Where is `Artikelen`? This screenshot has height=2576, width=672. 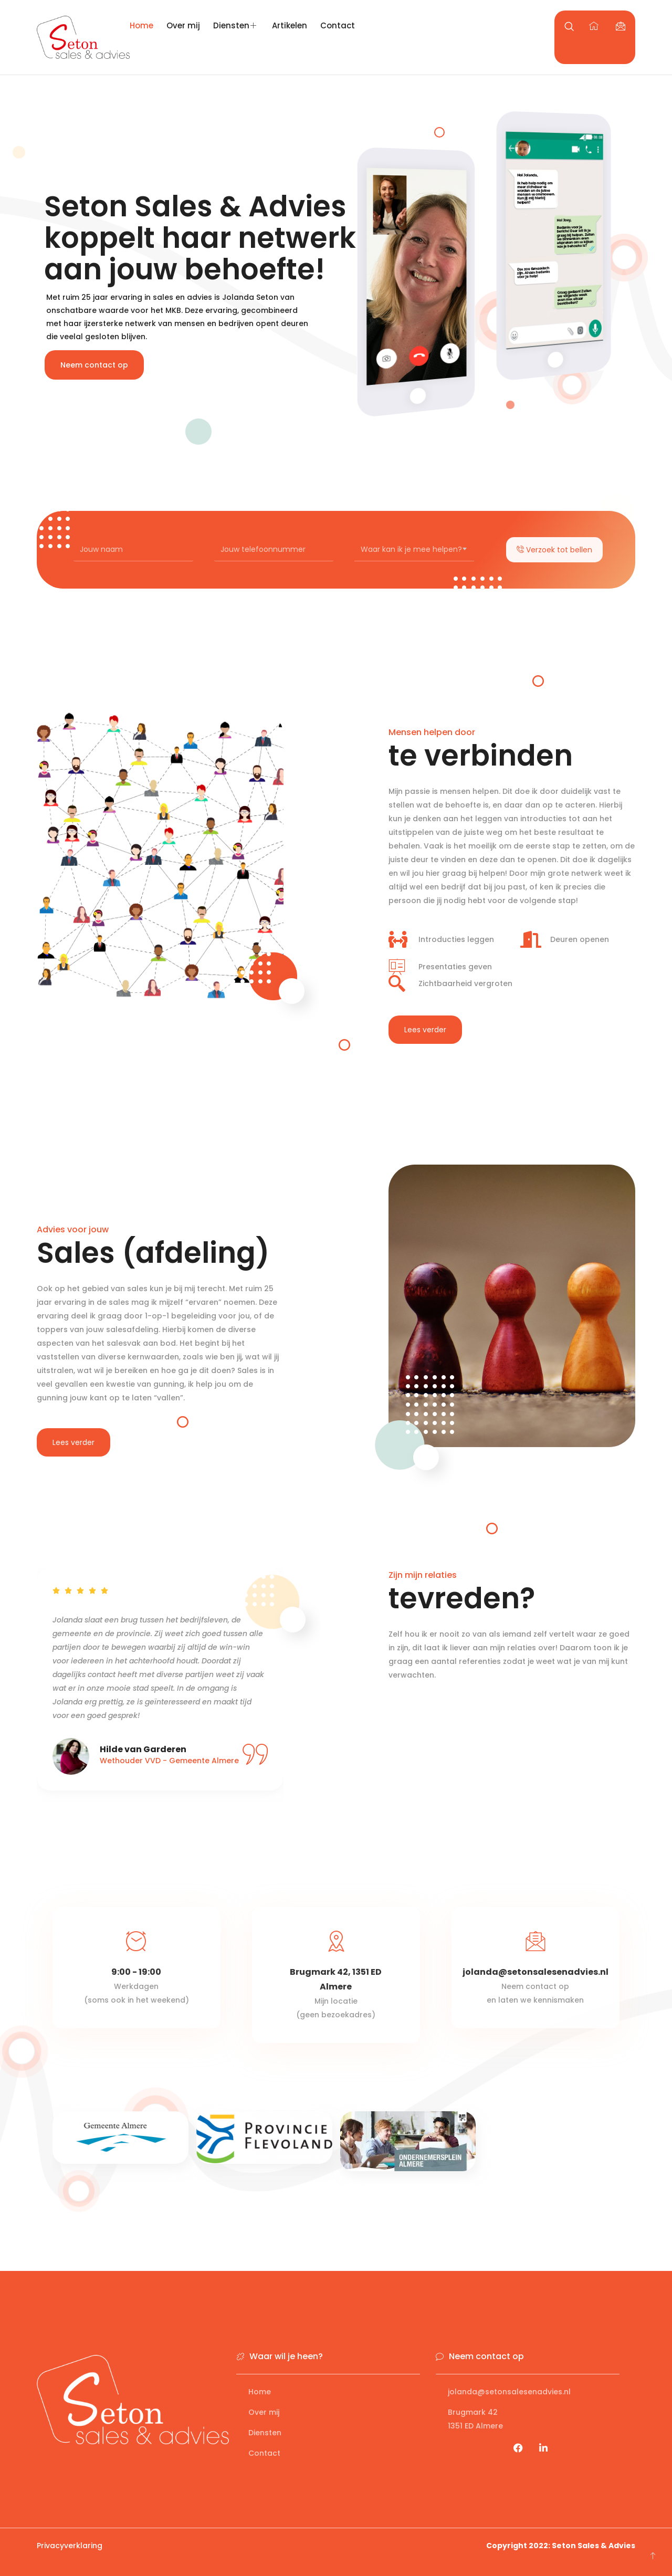
Artikelen is located at coordinates (289, 25).